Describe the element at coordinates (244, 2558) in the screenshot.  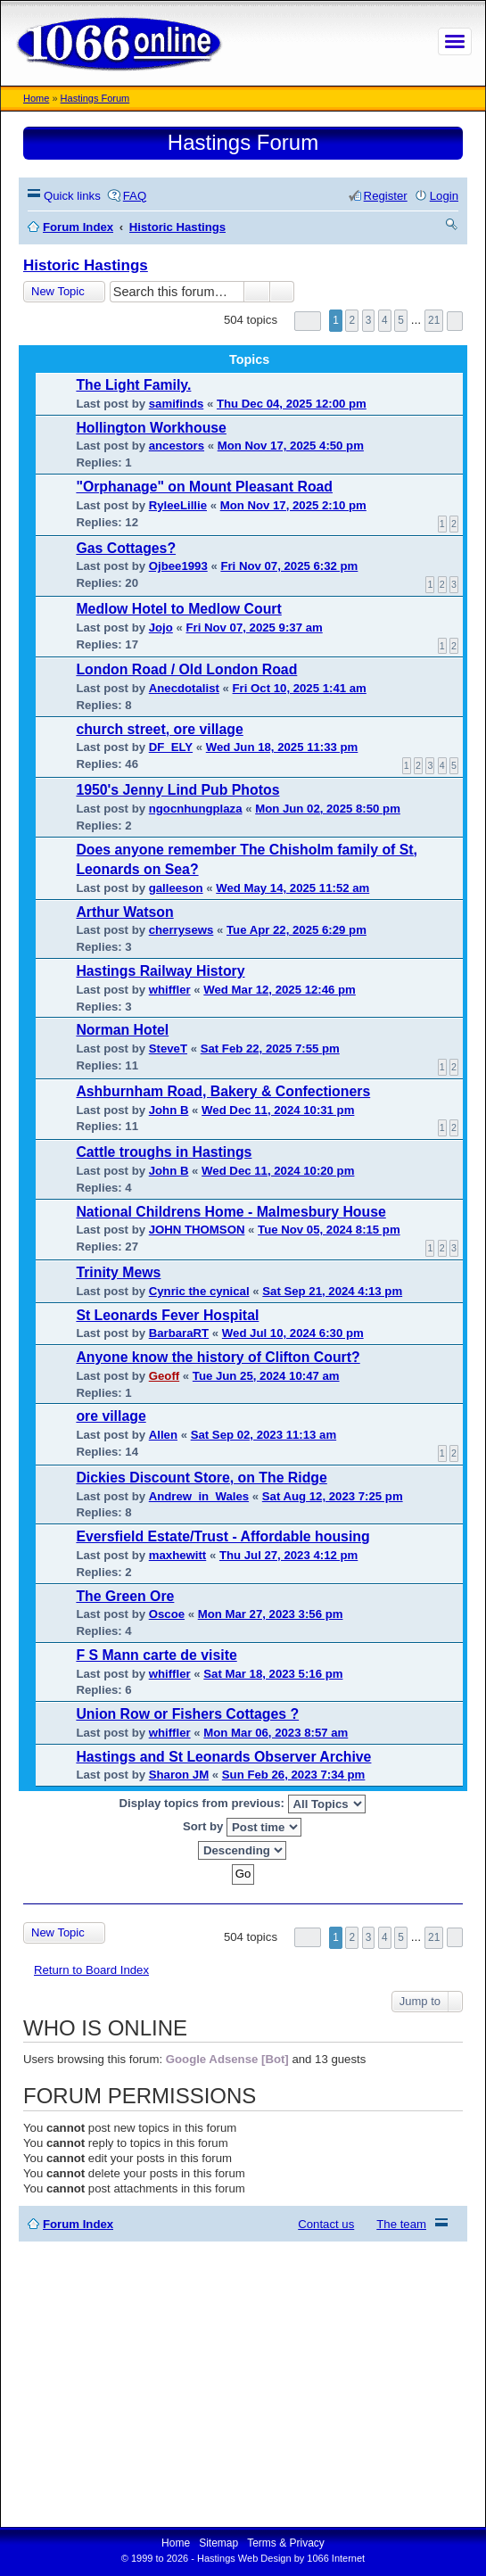
I see `Hastings Web Design` at that location.